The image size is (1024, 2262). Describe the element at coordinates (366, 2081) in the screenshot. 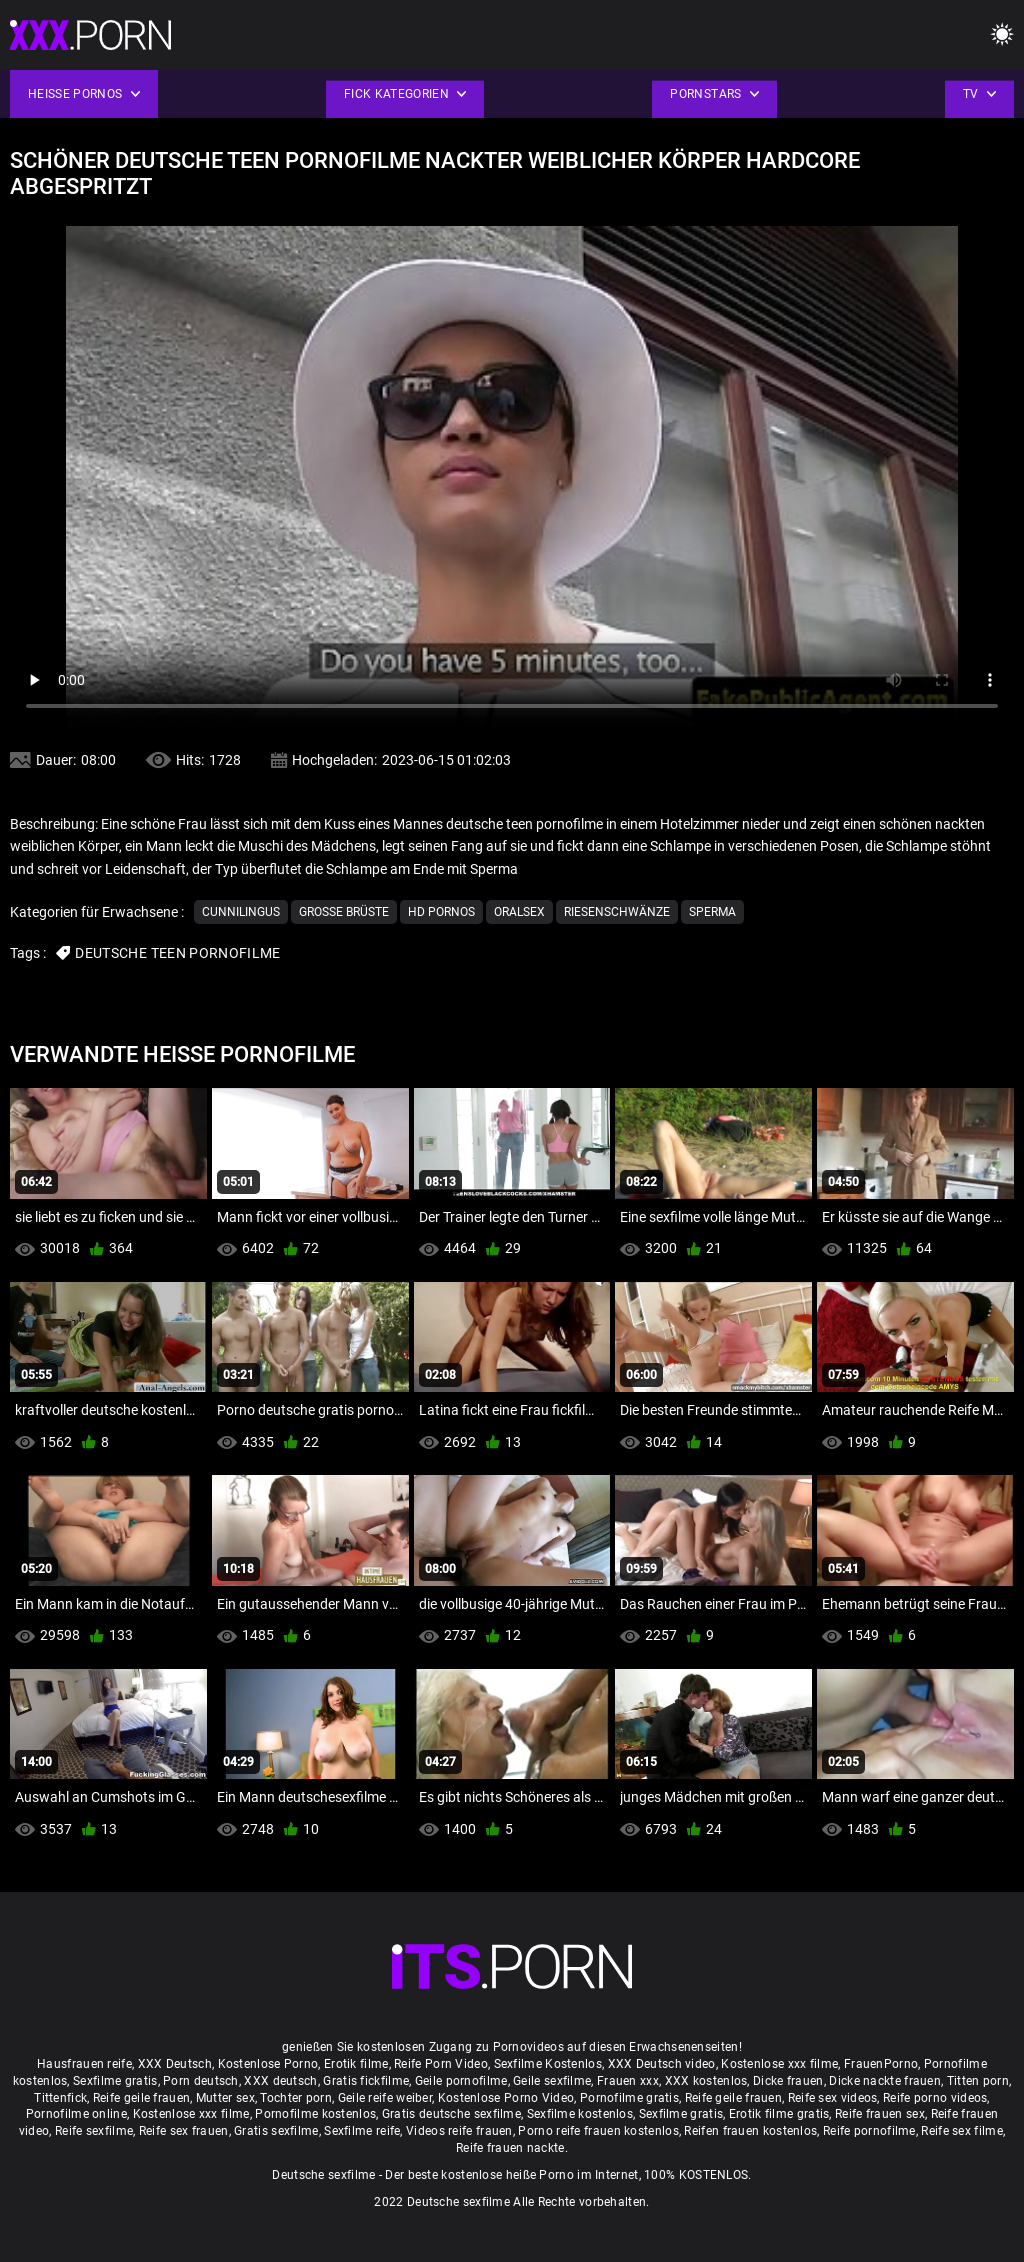

I see `Gratis fickfilme` at that location.